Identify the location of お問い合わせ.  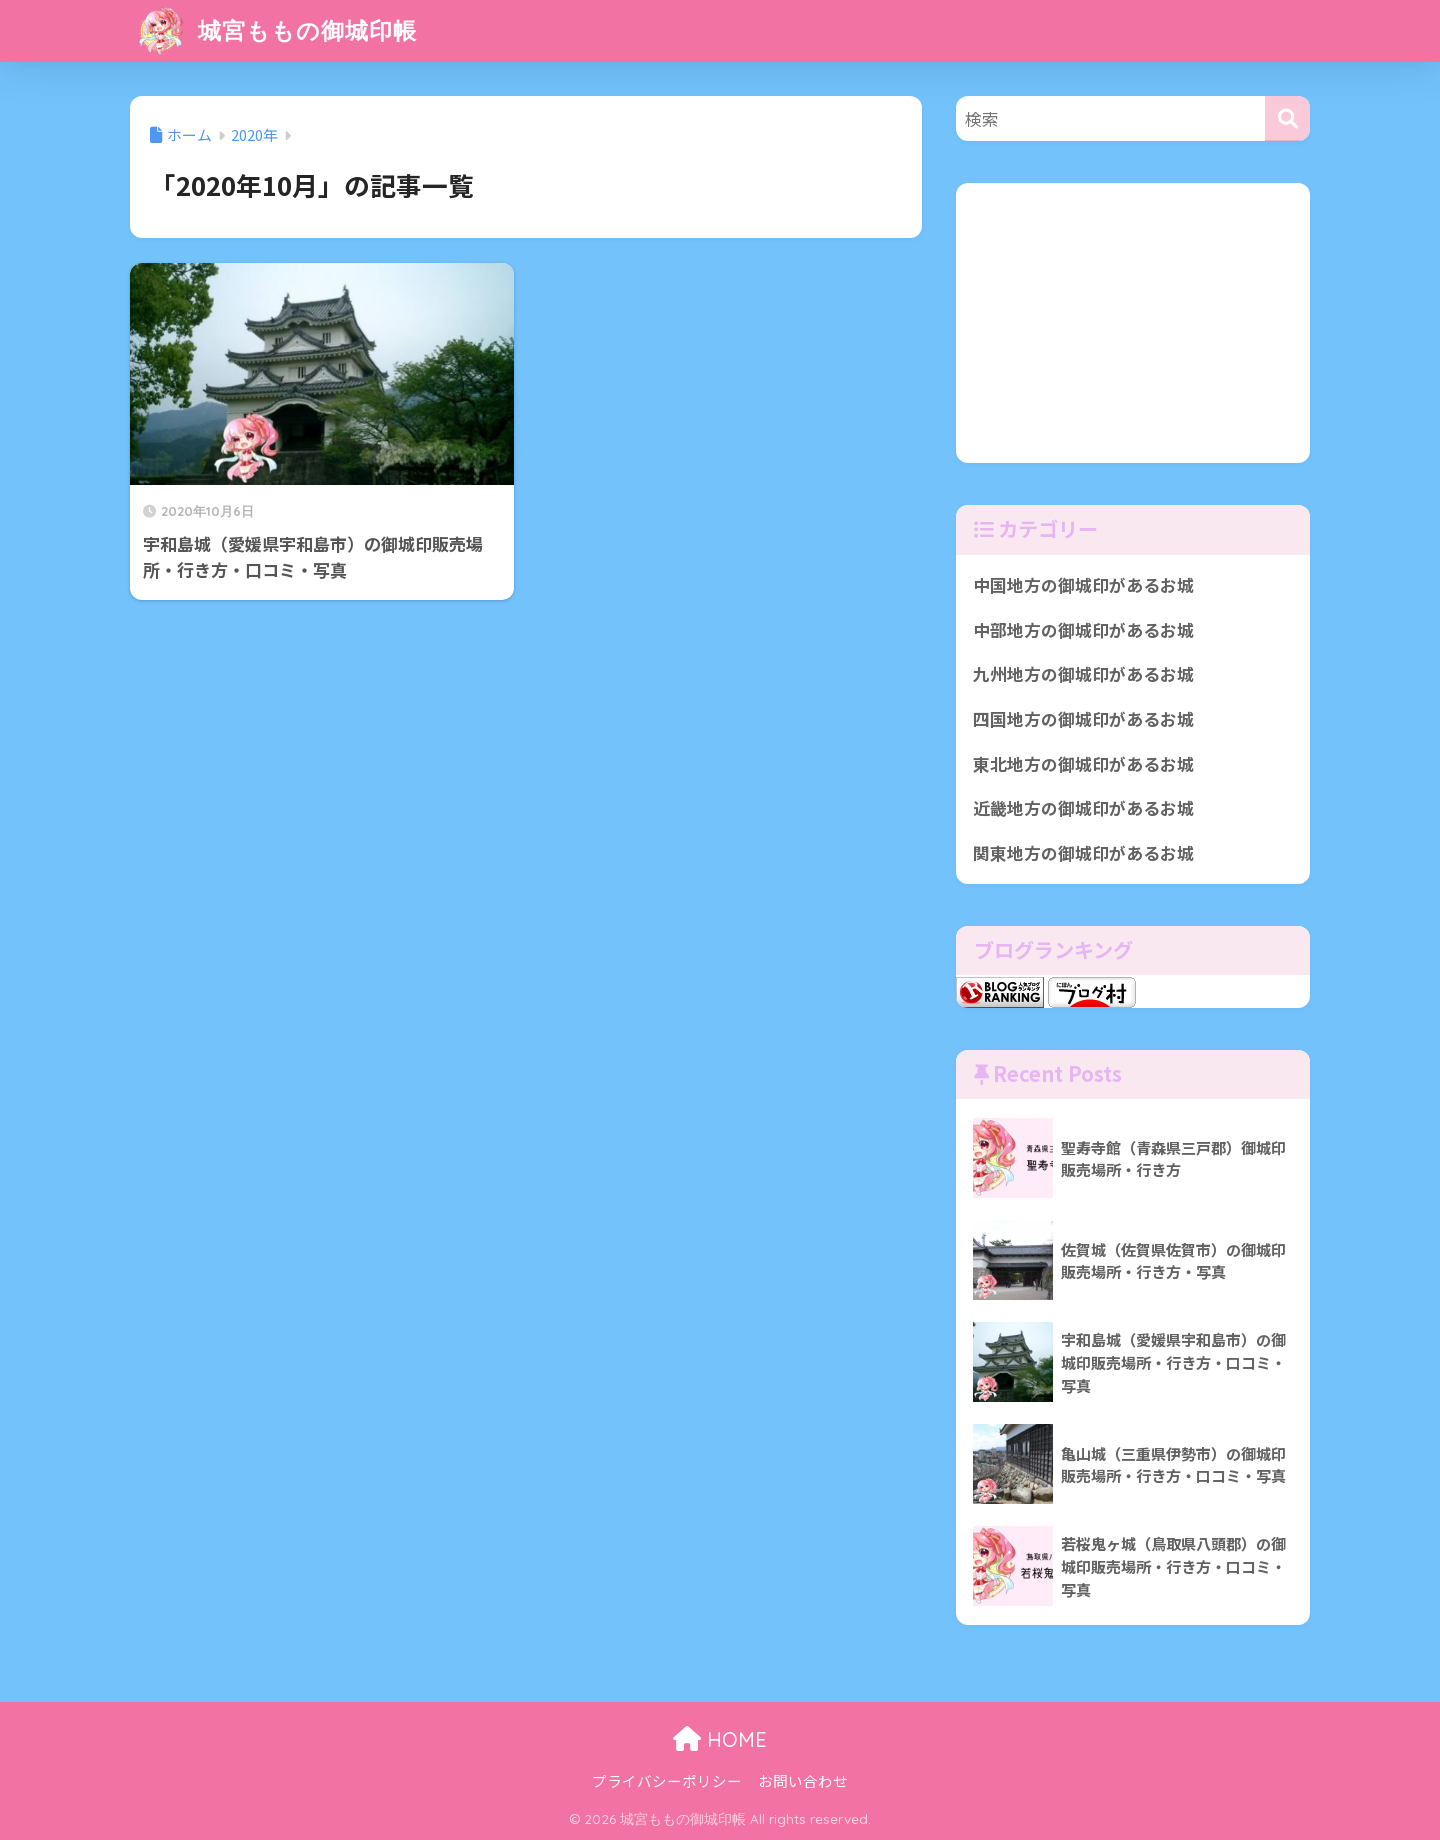
(803, 1780).